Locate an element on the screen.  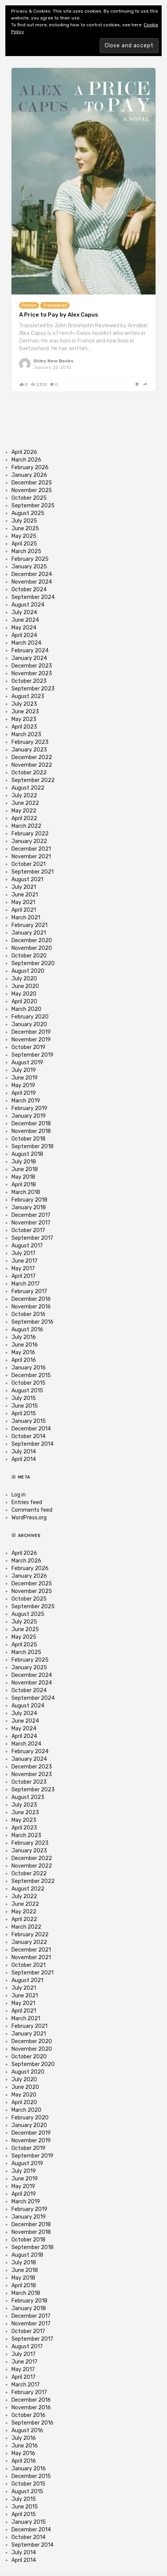
June 2018 is located at coordinates (24, 1169).